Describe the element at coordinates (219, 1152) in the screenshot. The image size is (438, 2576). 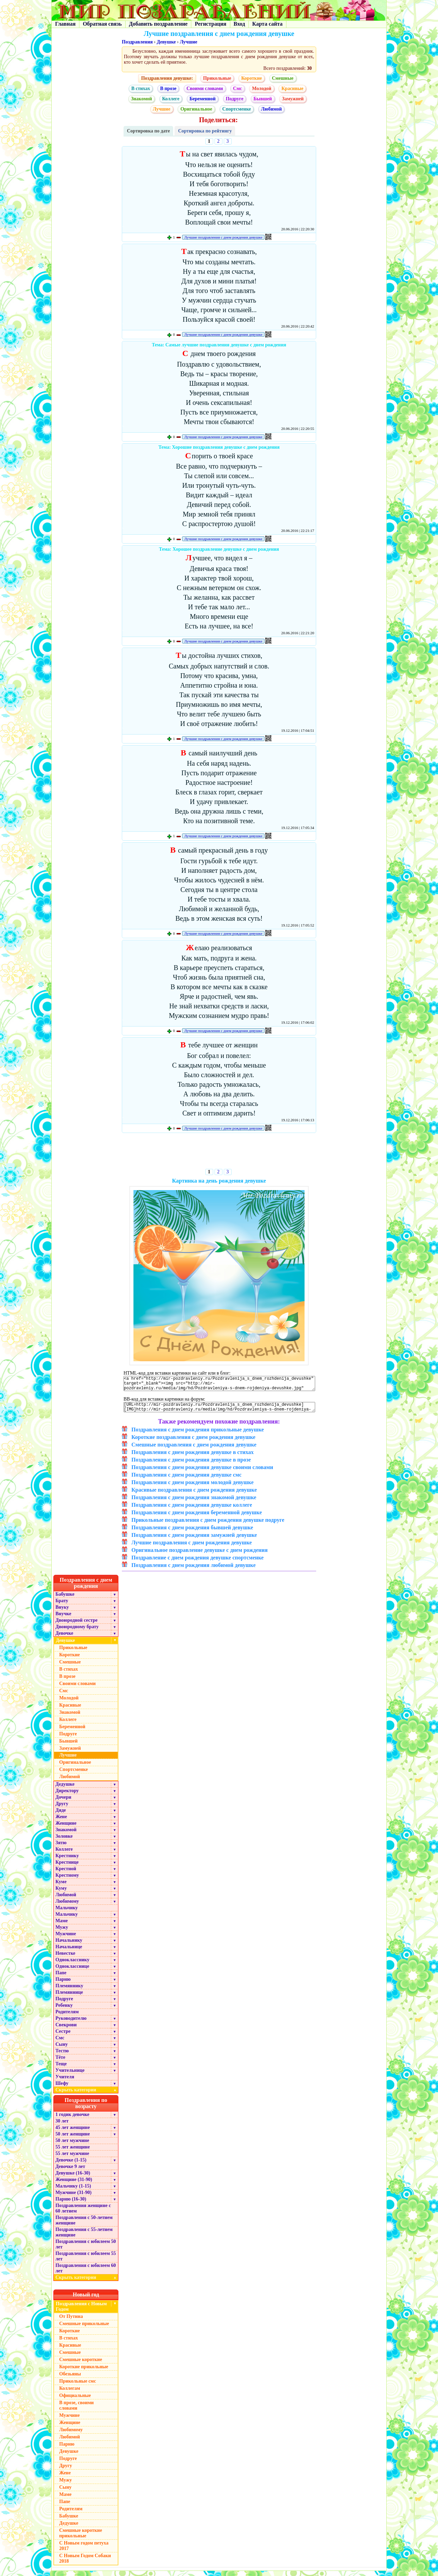
I see `[Advertisement]` at that location.